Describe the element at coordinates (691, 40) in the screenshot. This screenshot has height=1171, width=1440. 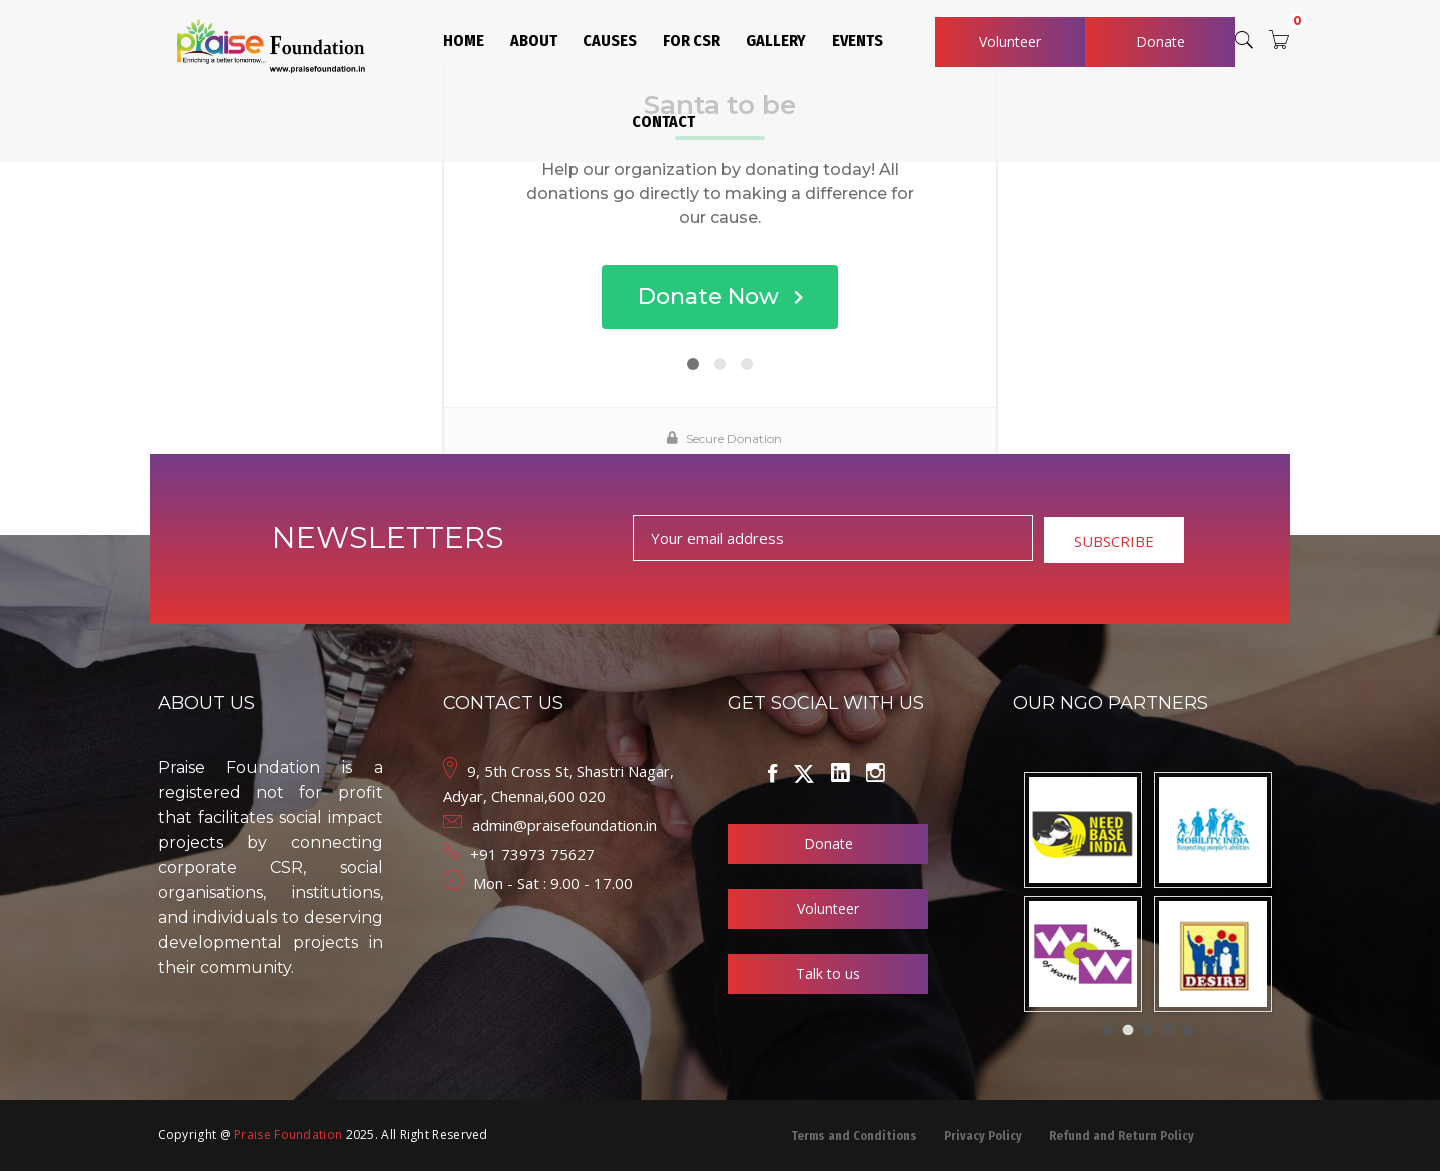
I see `FOR CSR` at that location.